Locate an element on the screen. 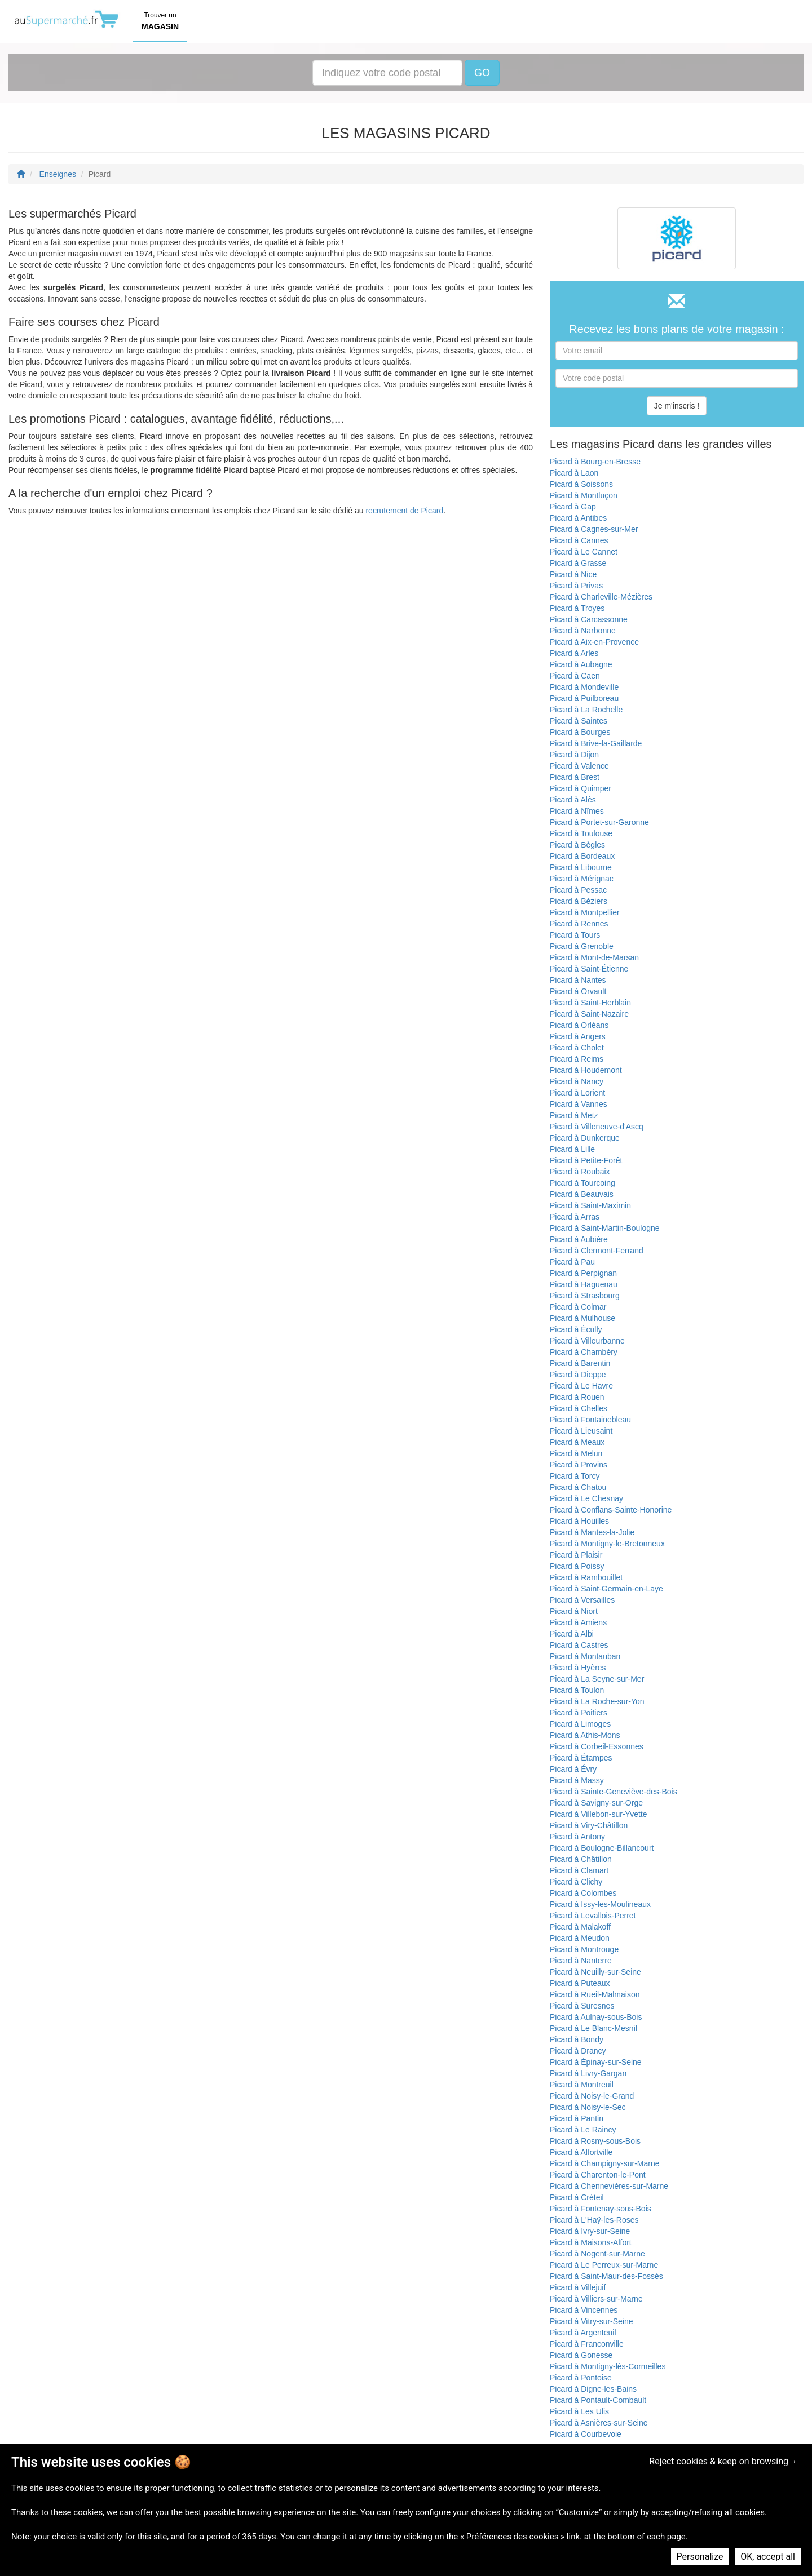  Picard à Le Raincy is located at coordinates (583, 2129).